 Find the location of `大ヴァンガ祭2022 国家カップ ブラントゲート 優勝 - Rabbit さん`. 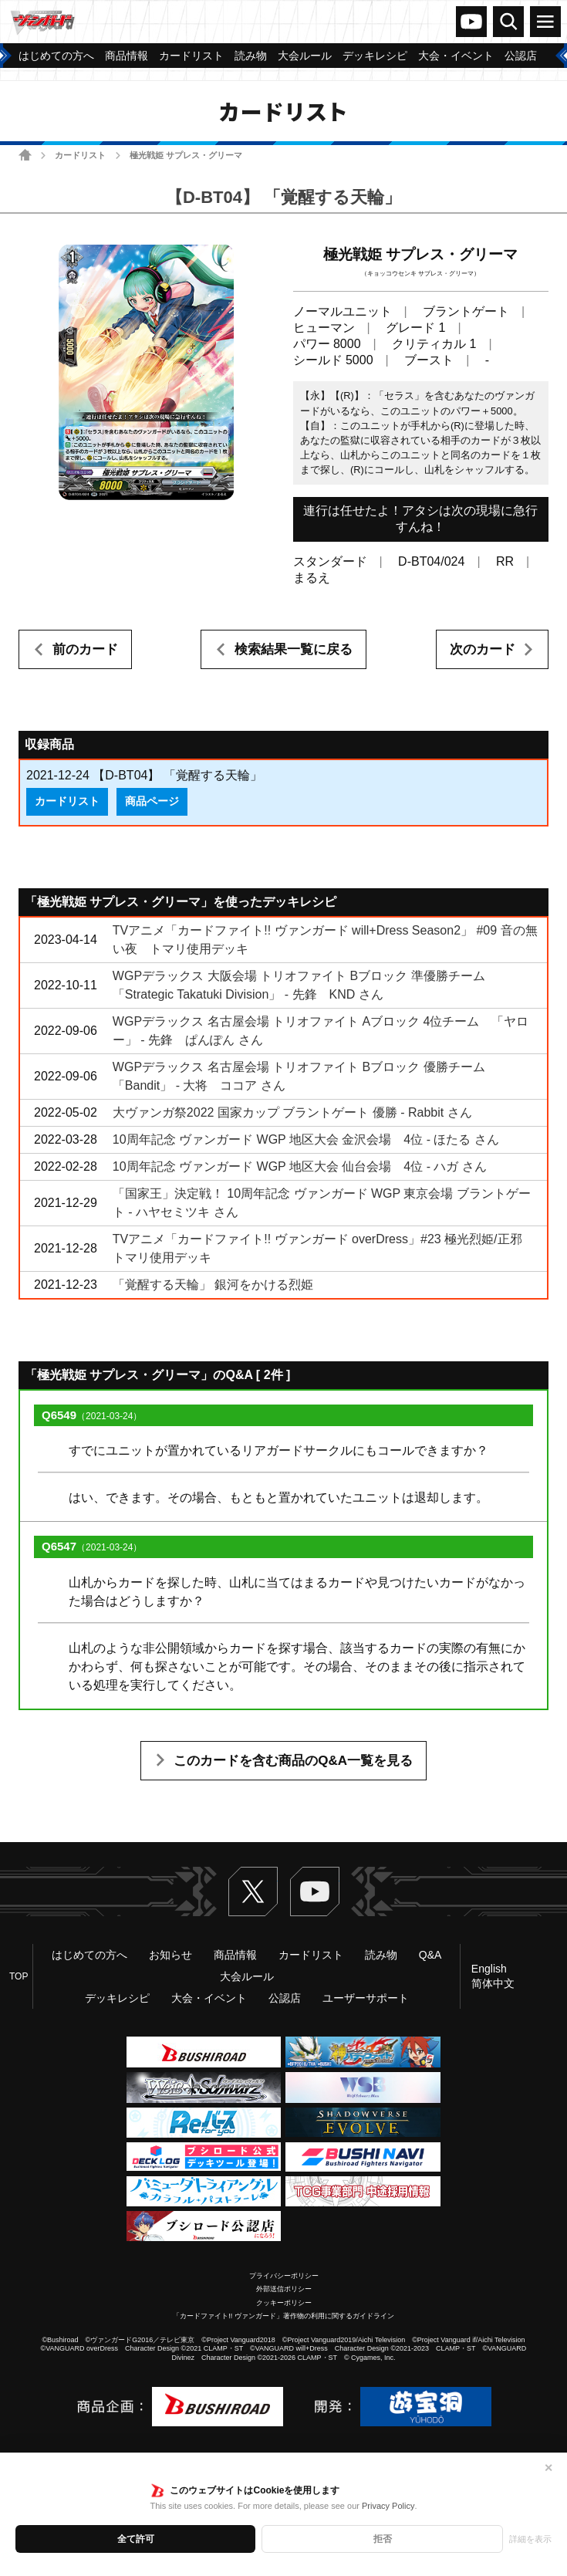

大ヴァンガ祭2022 国家カップ ブラントゲート 優勝 - Rabbit さん is located at coordinates (292, 1112).